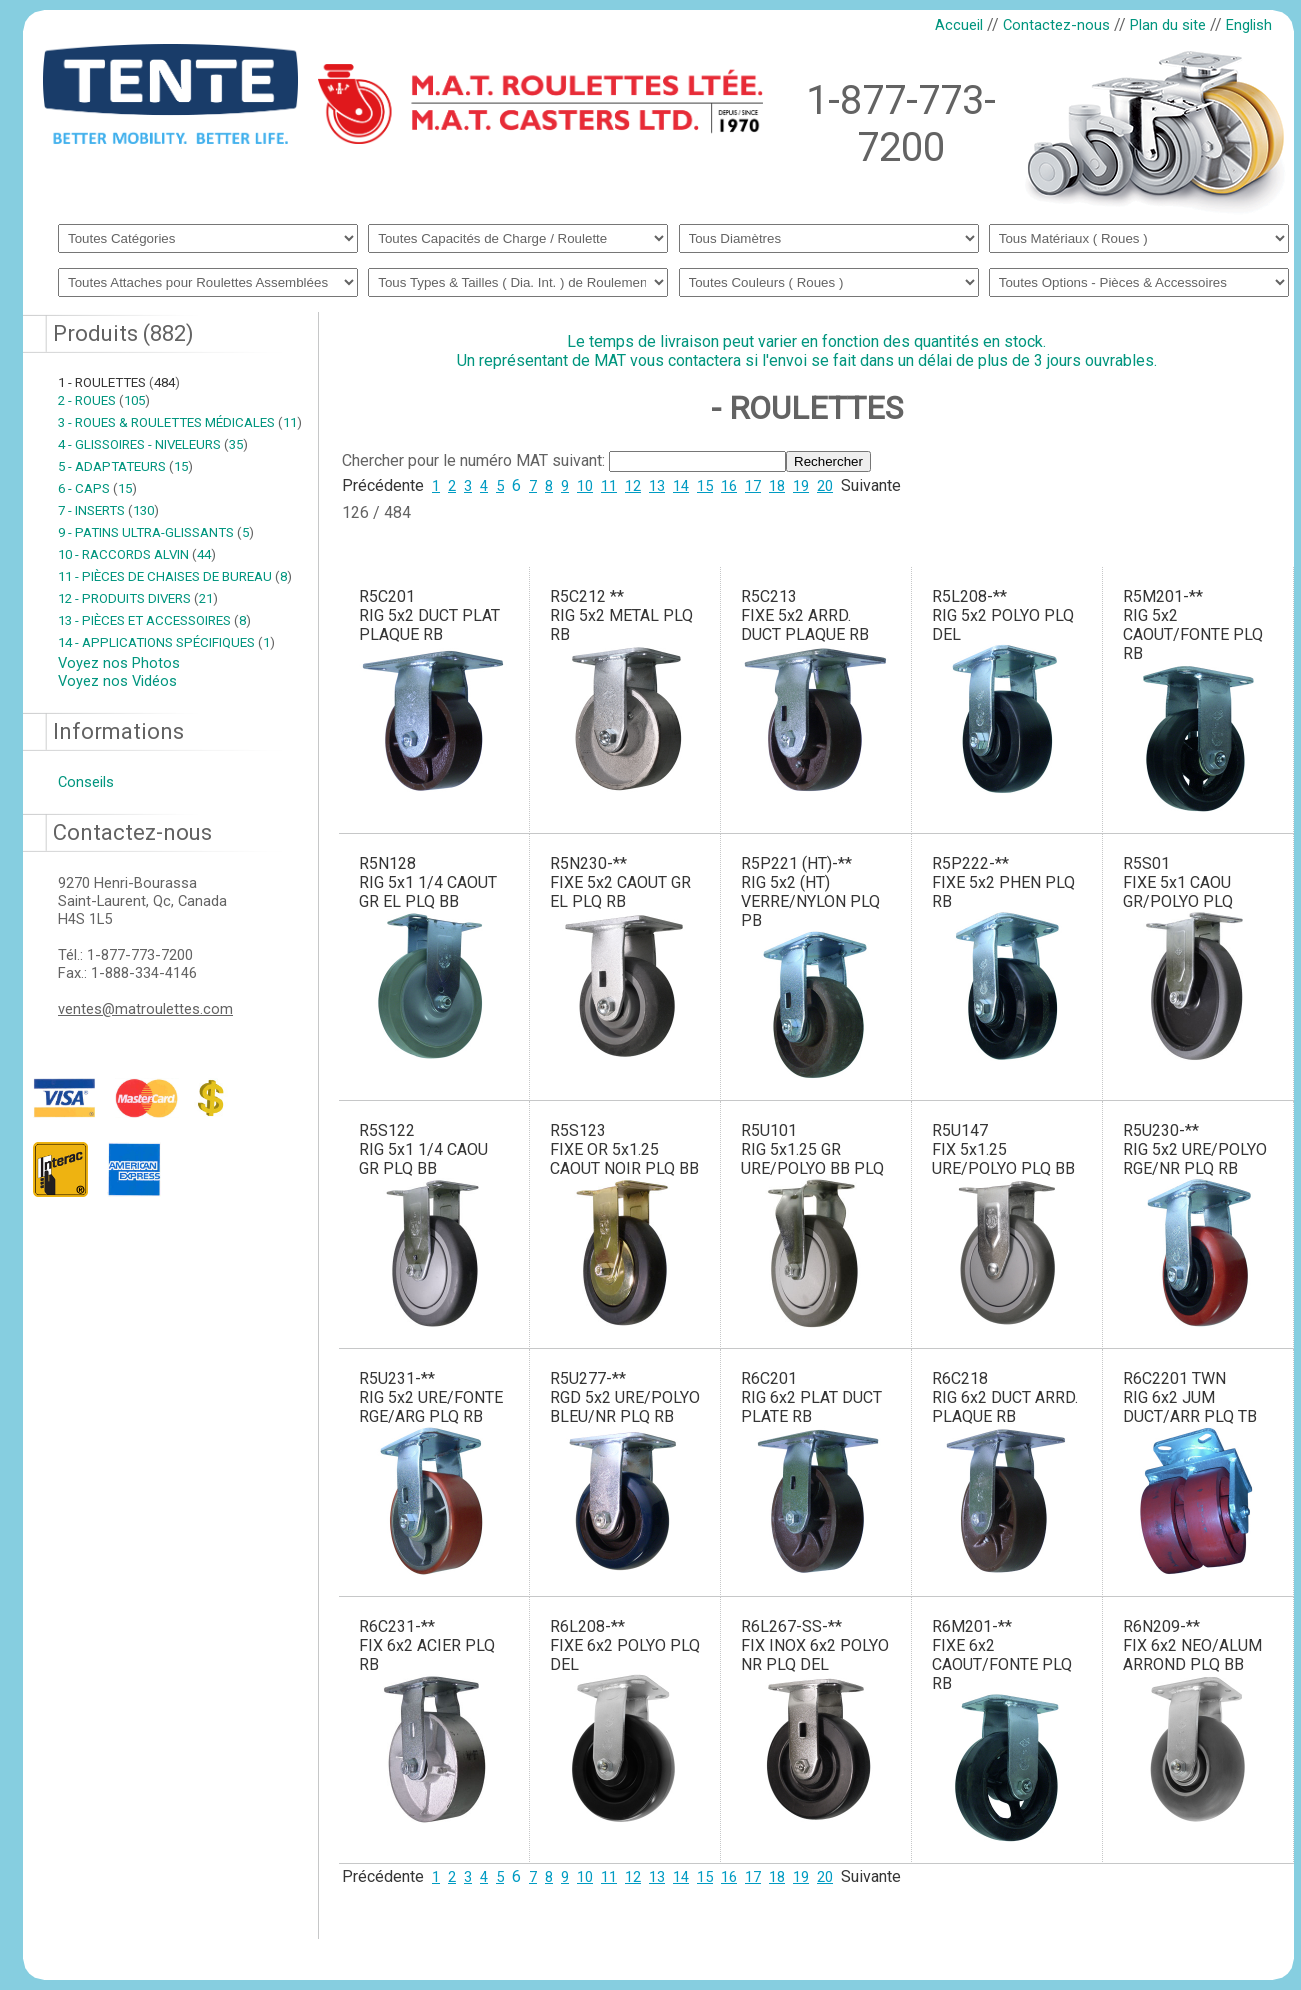 This screenshot has width=1301, height=1990. What do you see at coordinates (1192, 1645) in the screenshot?
I see `R6N209-**FIX 6x2 NEO/ALUM ARROND PLQ BB` at bounding box center [1192, 1645].